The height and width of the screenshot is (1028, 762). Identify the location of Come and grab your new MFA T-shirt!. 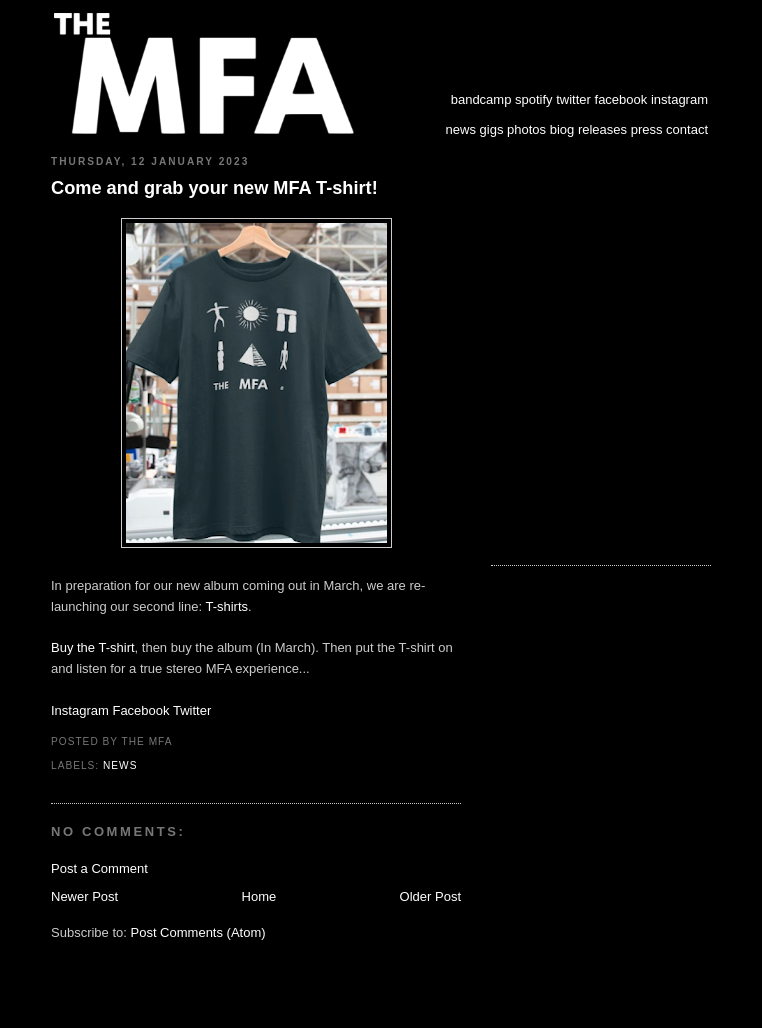
(214, 188).